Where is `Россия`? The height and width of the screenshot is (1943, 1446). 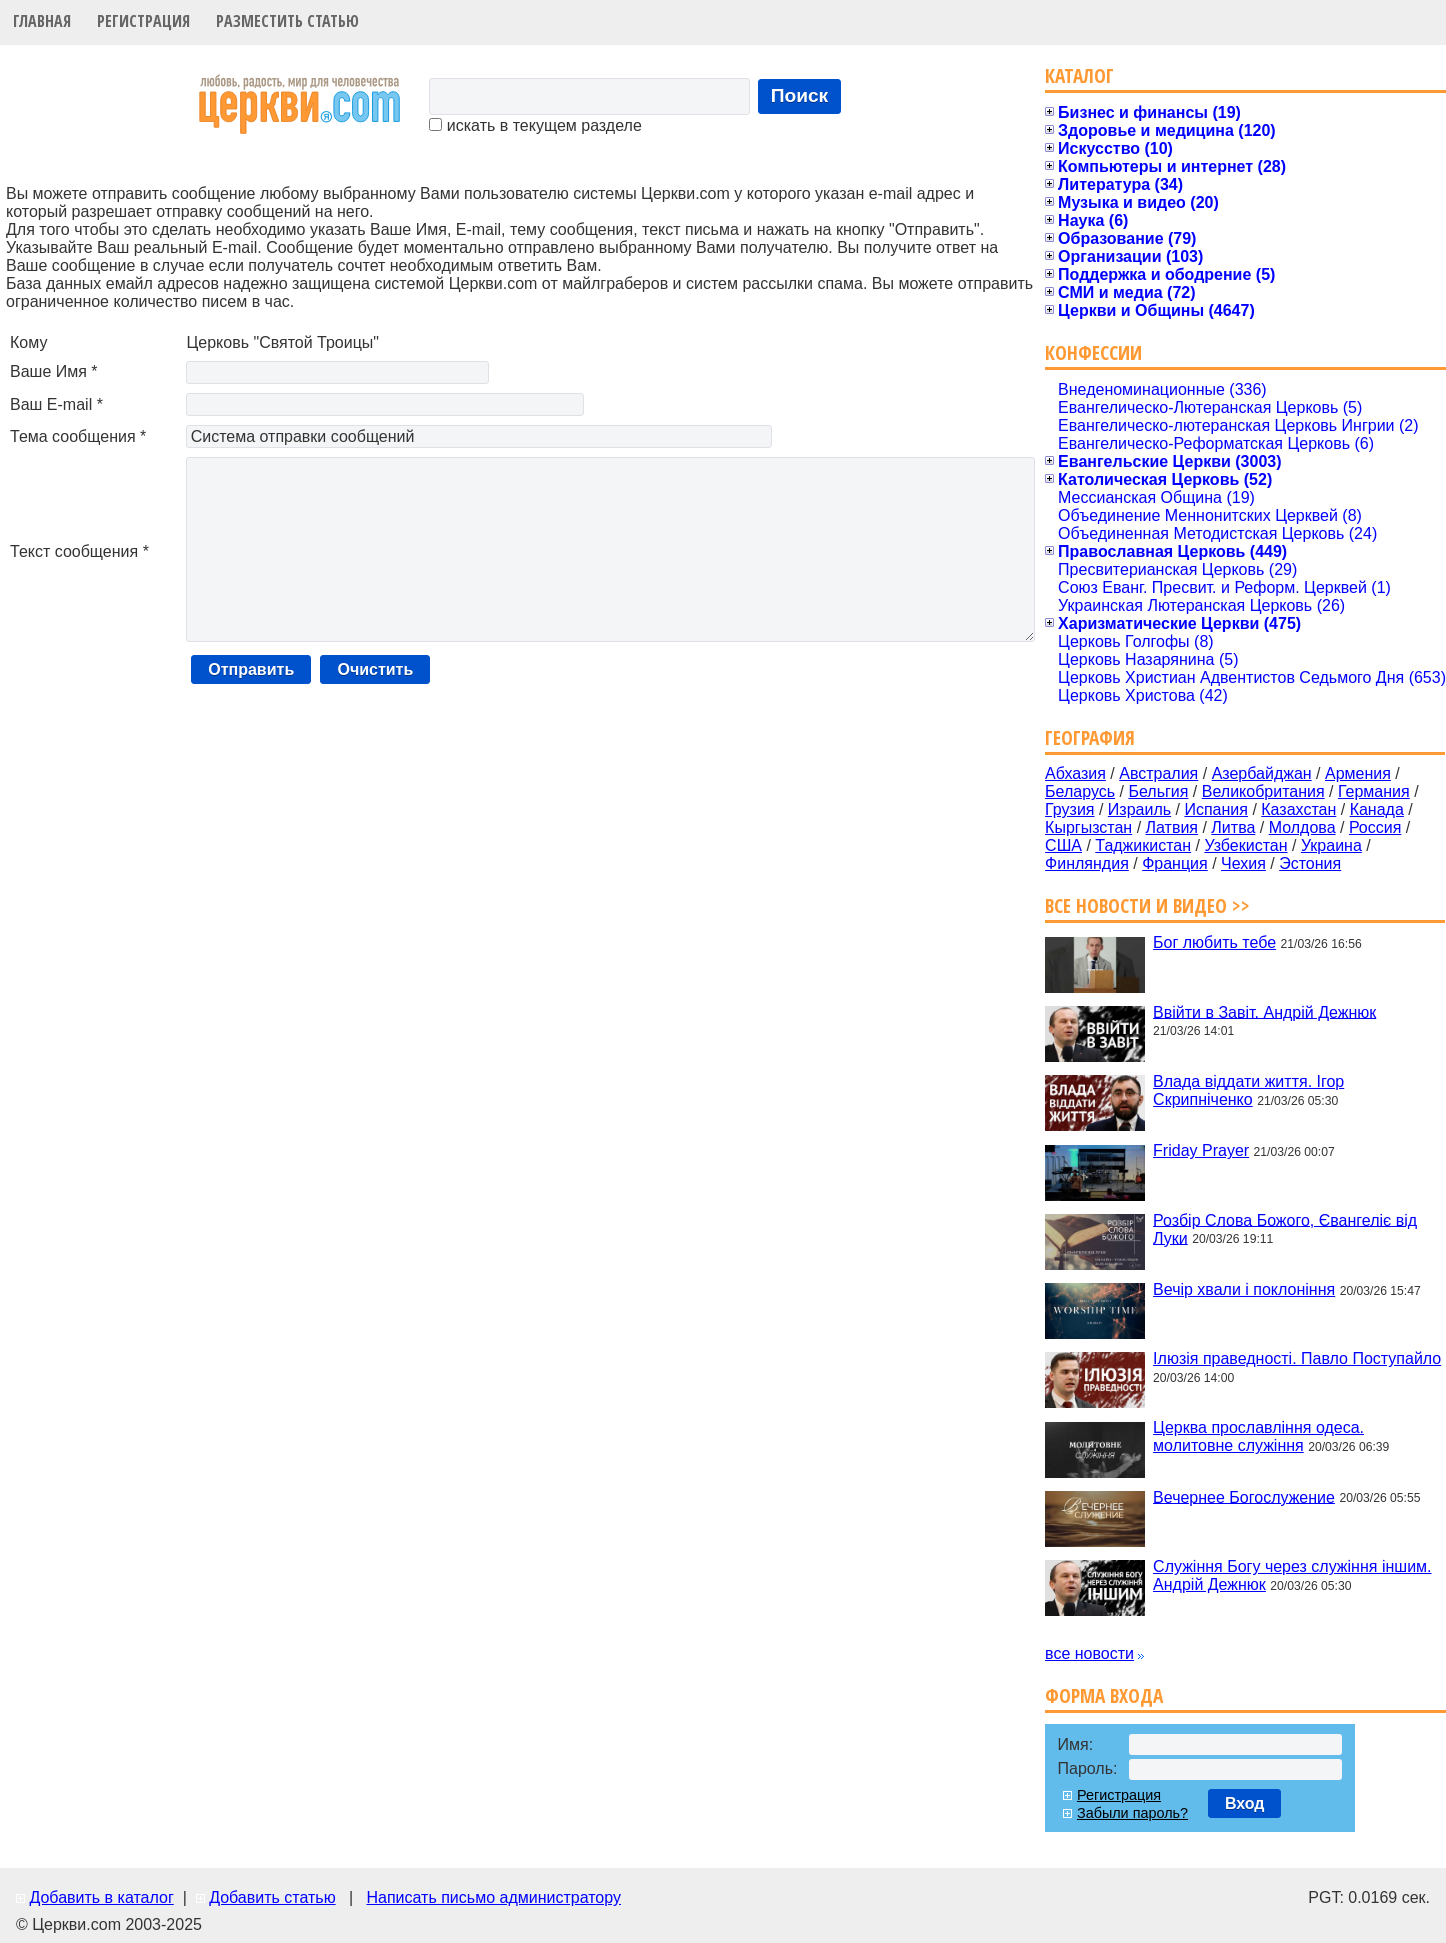 Россия is located at coordinates (1375, 827).